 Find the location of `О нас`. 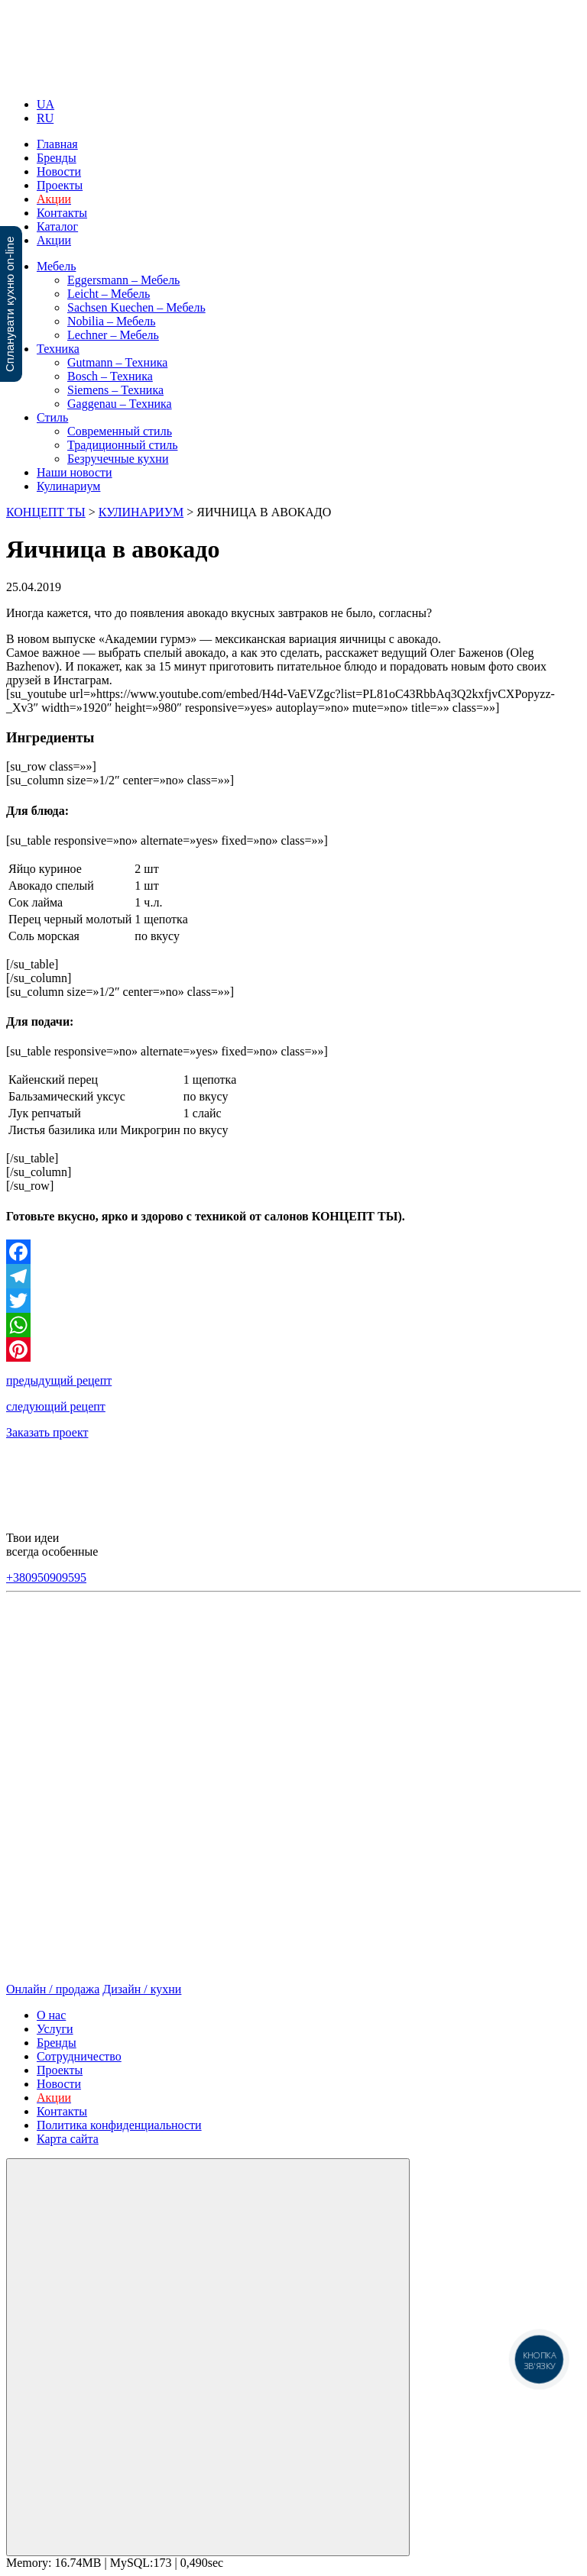

О нас is located at coordinates (51, 2015).